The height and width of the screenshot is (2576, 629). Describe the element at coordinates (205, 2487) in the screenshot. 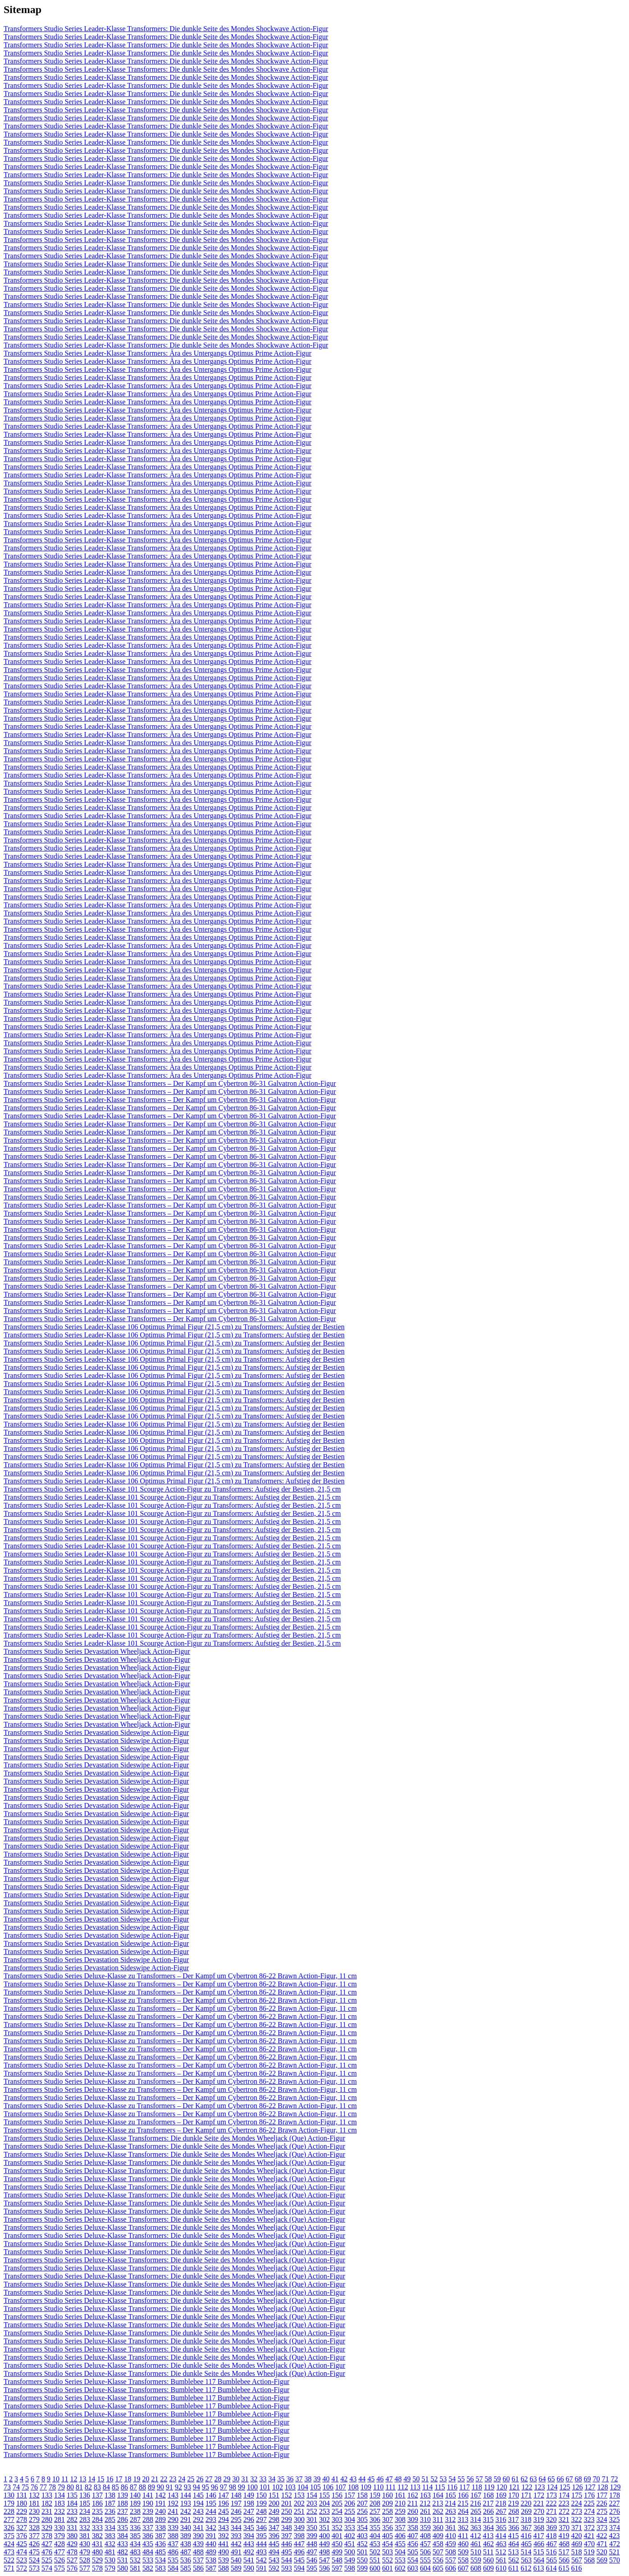

I see `95` at that location.